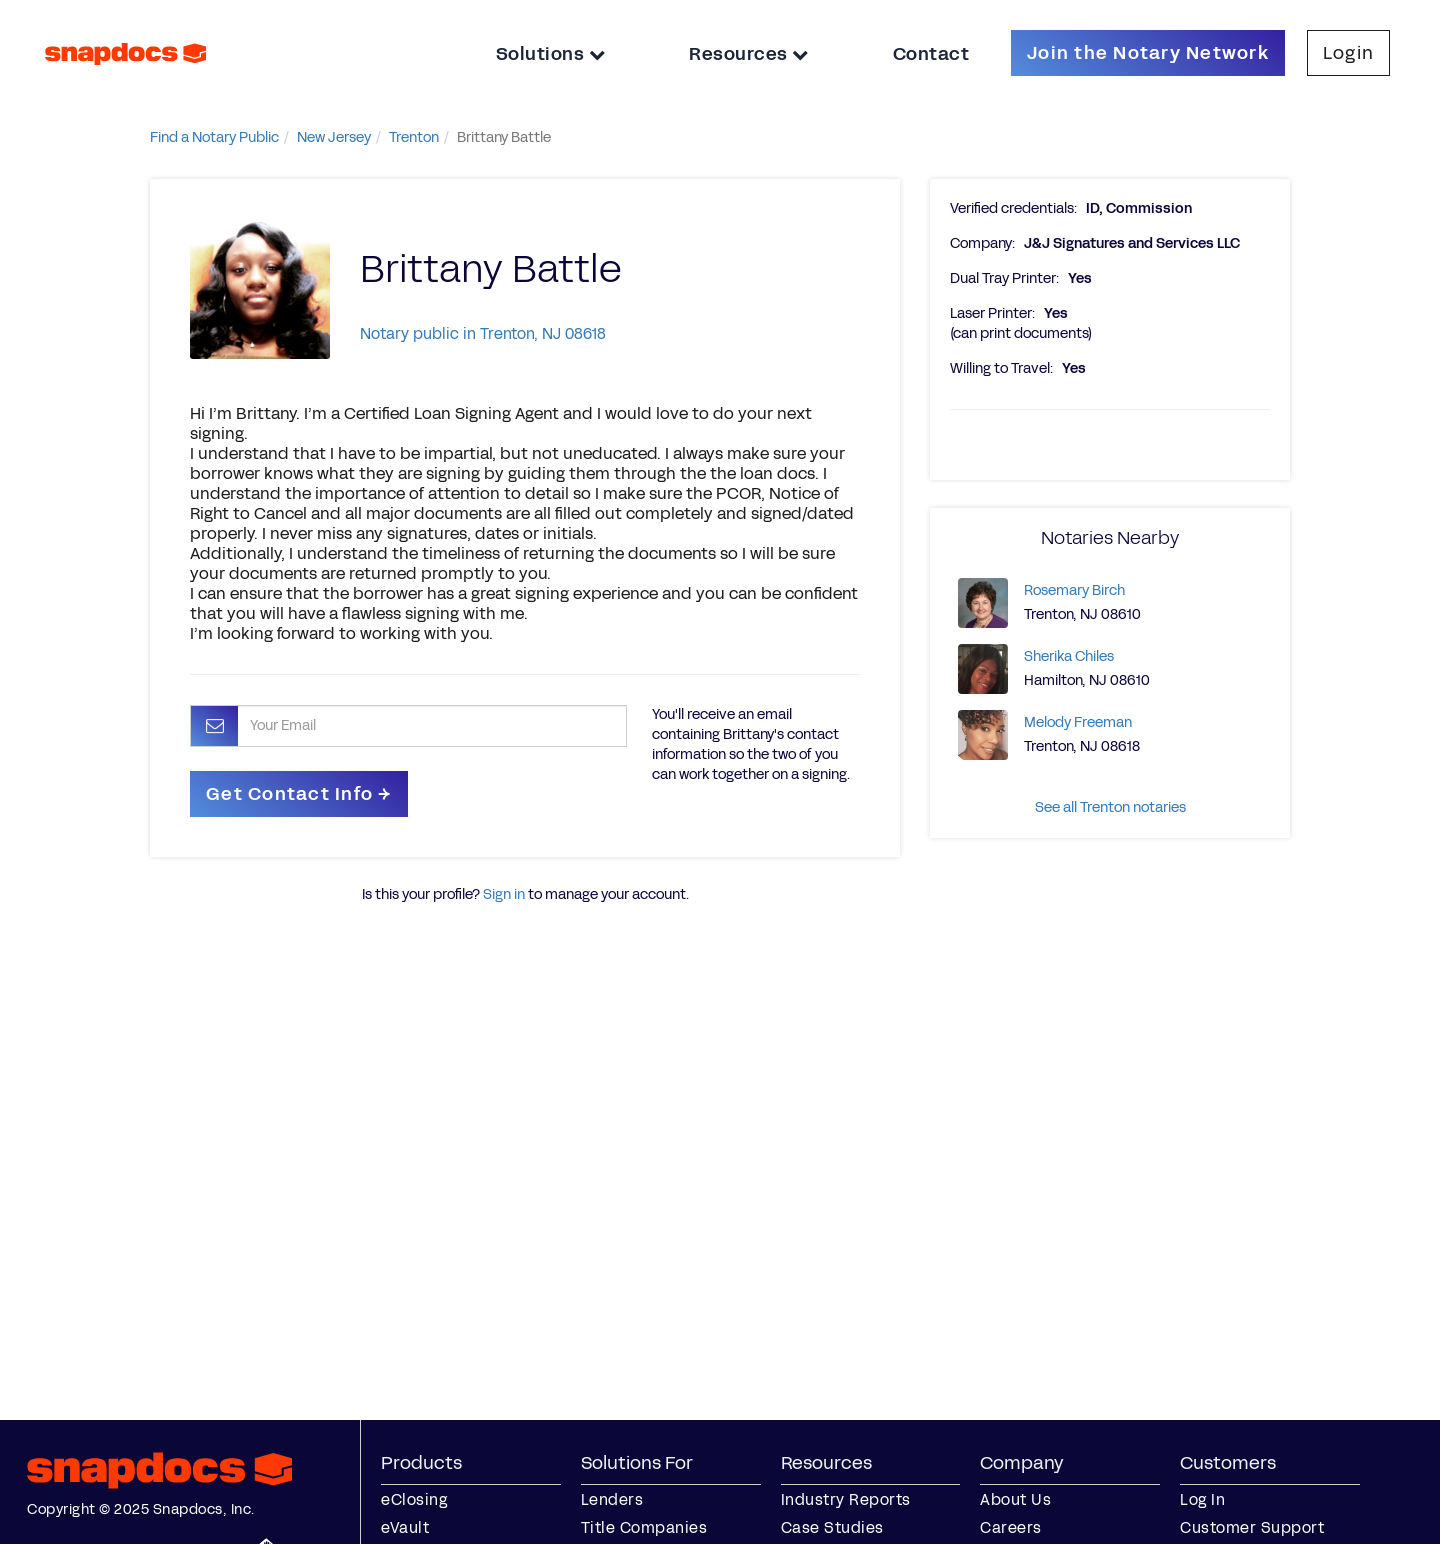 This screenshot has height=1544, width=1440. What do you see at coordinates (483, 333) in the screenshot?
I see `Notary public in Trenton, NJ 08618` at bounding box center [483, 333].